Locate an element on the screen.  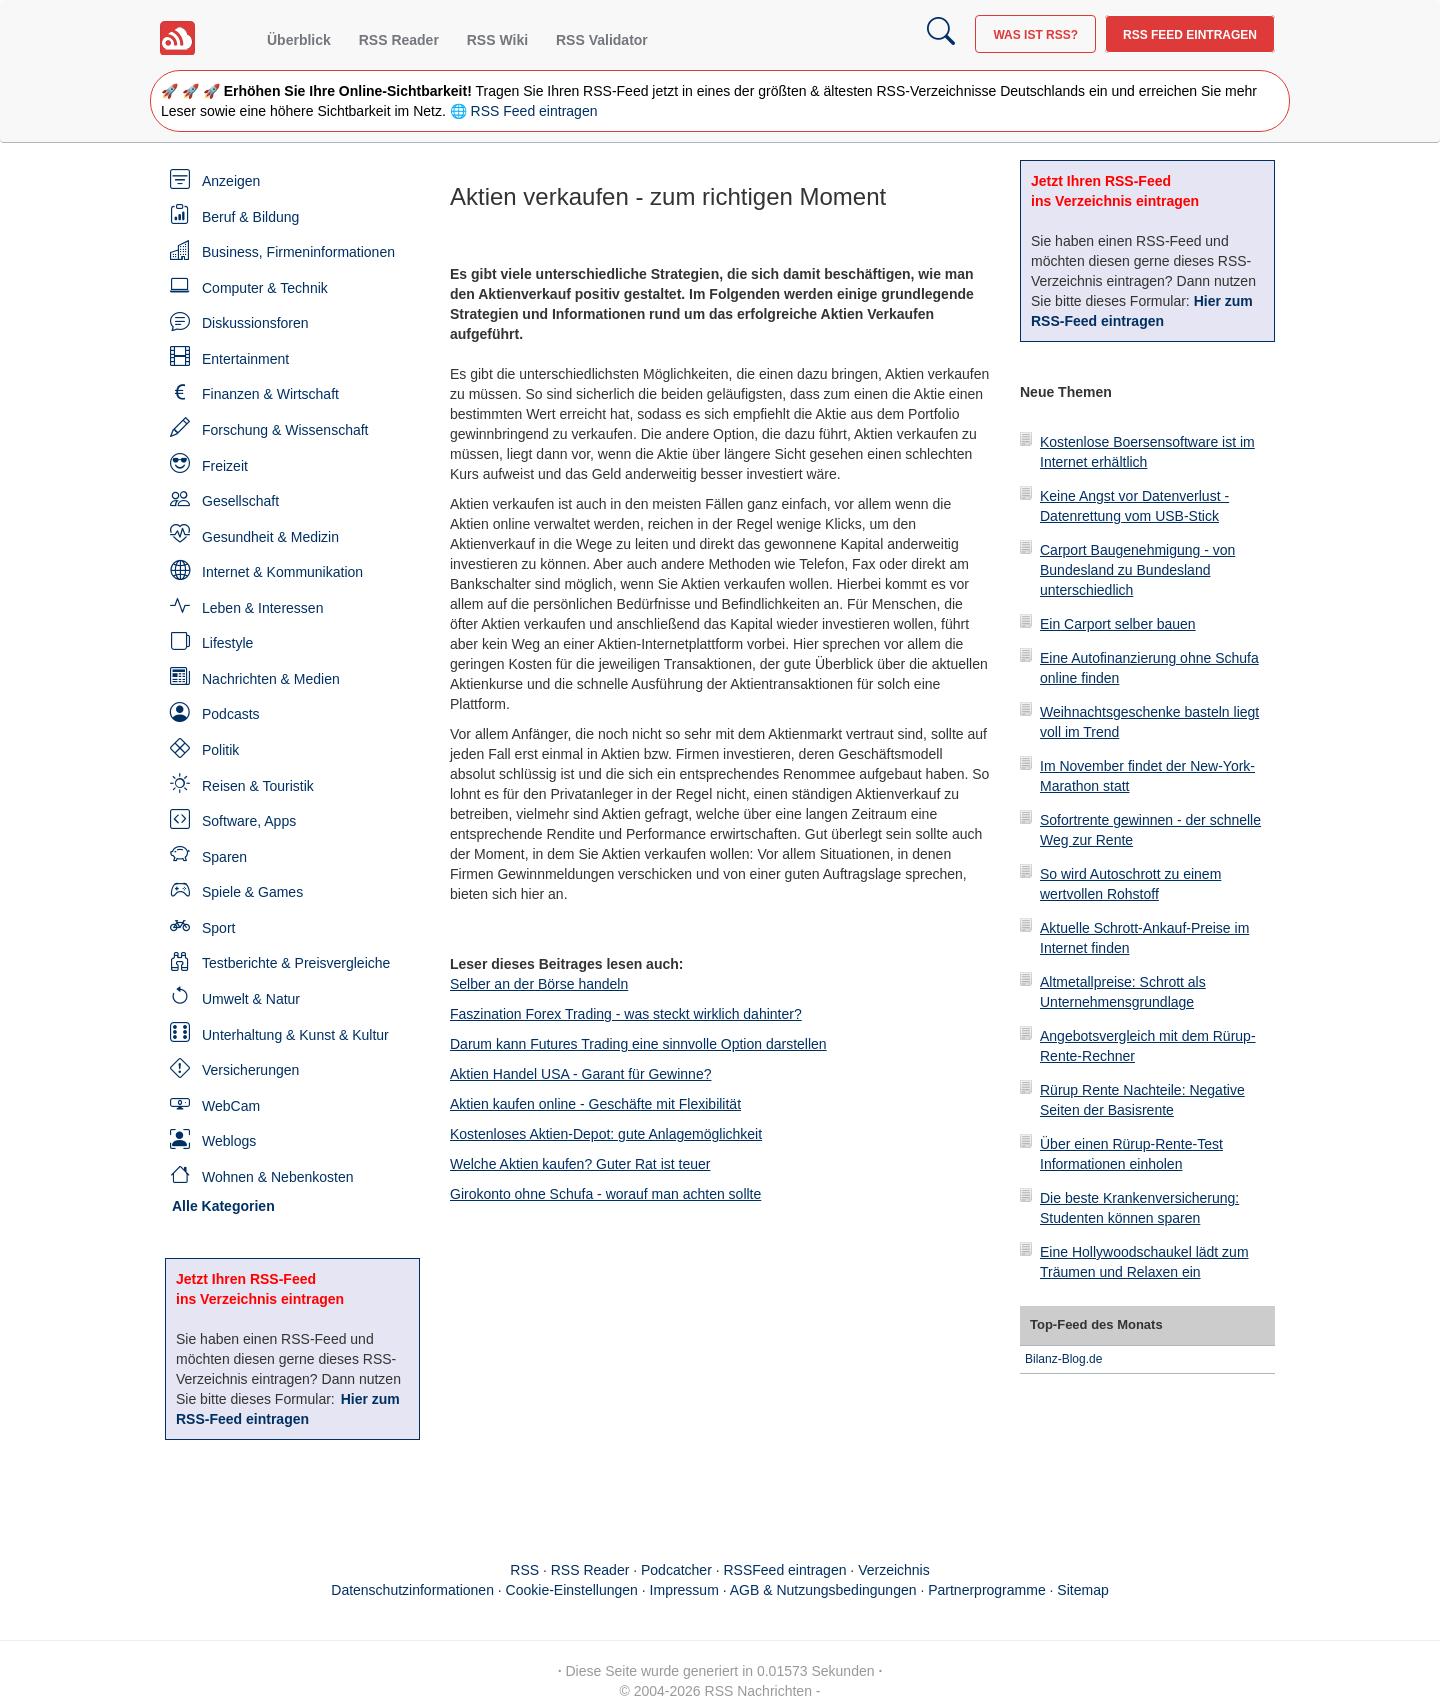
Aktien Handel USA - Garant für Gewinne? is located at coordinates (580, 1074).